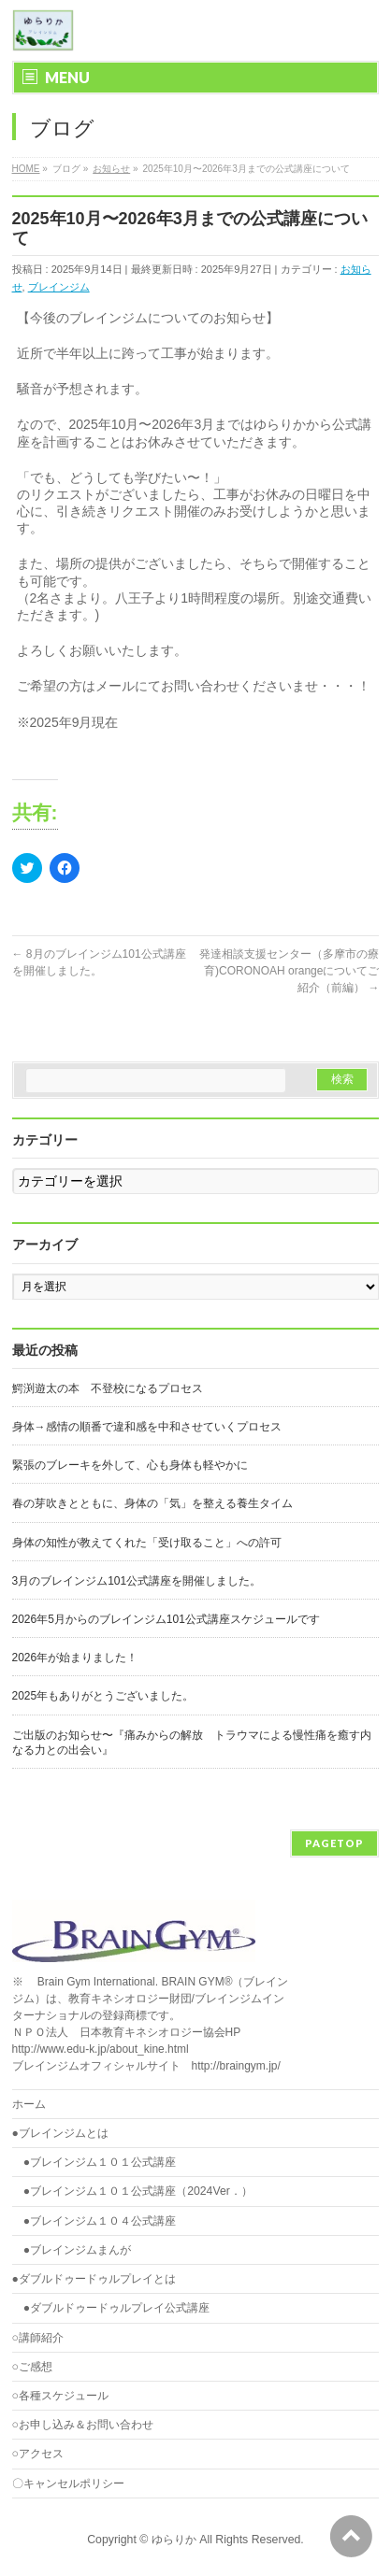 Image resolution: width=391 pixels, height=2576 pixels. Describe the element at coordinates (130, 1465) in the screenshot. I see `緊張のブレーキを外して、心も身体も軽やかに` at that location.